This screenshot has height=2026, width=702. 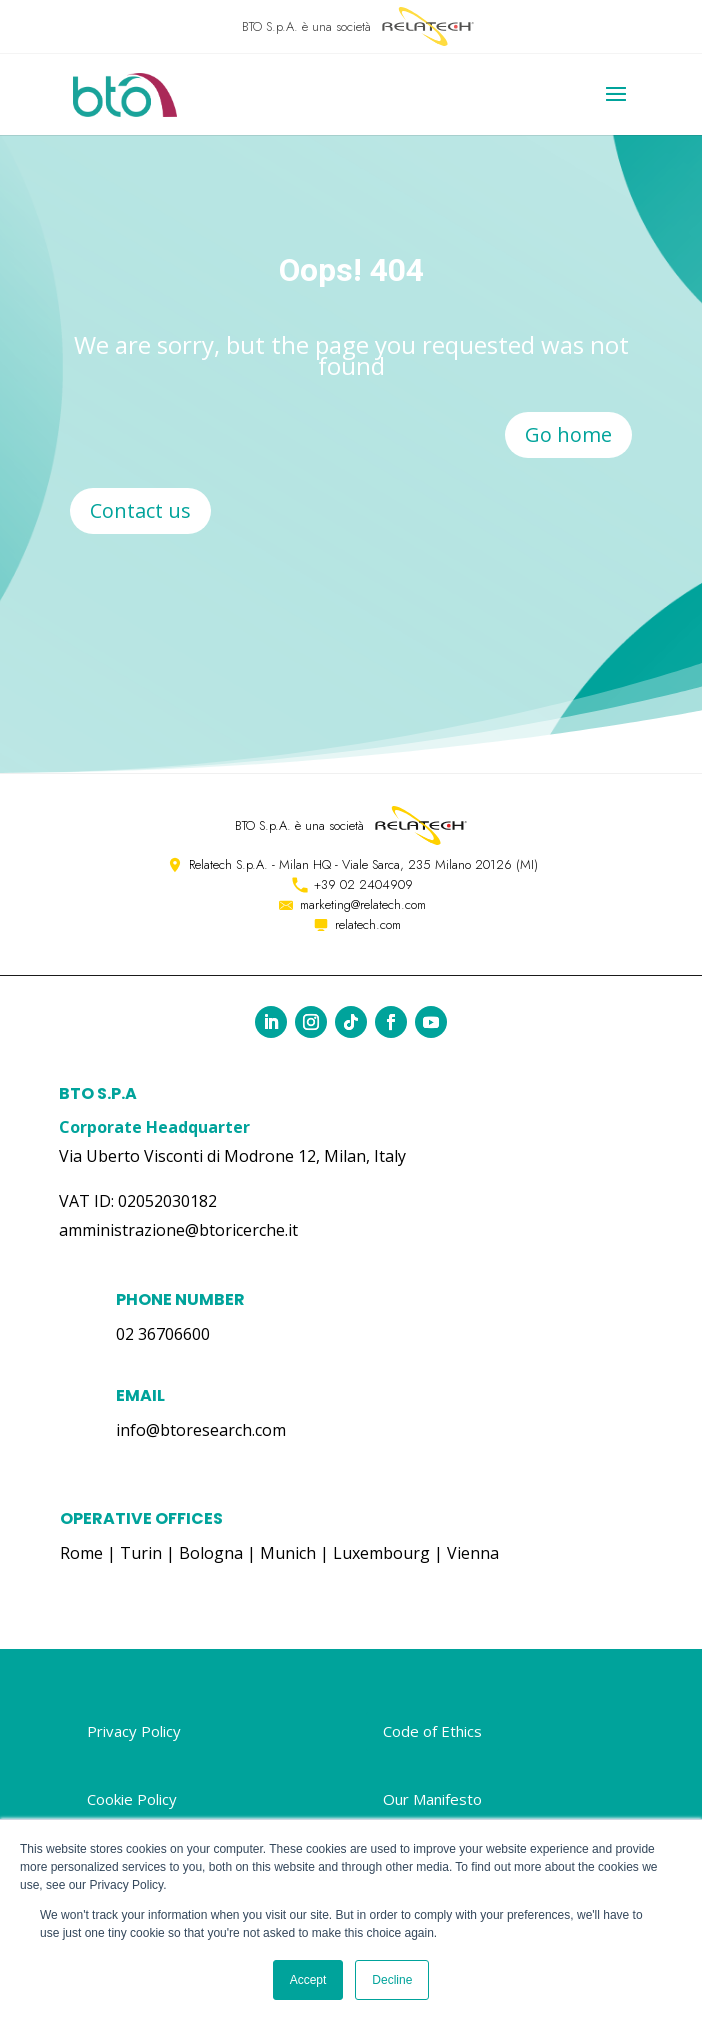 I want to click on Accept [button], so click(x=308, y=1980).